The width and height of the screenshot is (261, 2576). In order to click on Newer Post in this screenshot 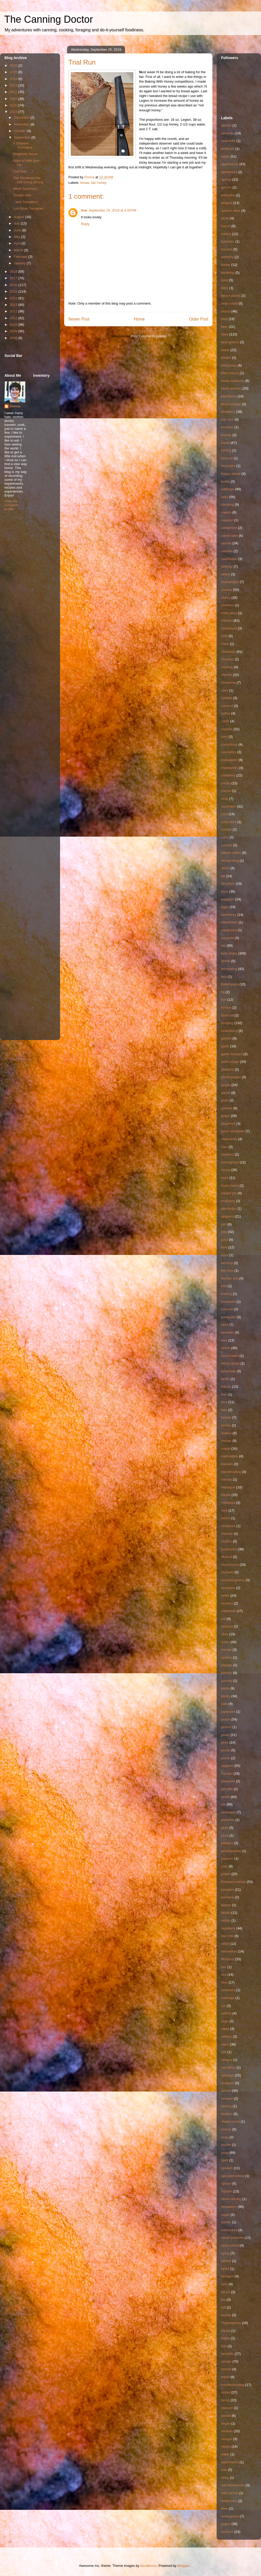, I will do `click(79, 319)`.